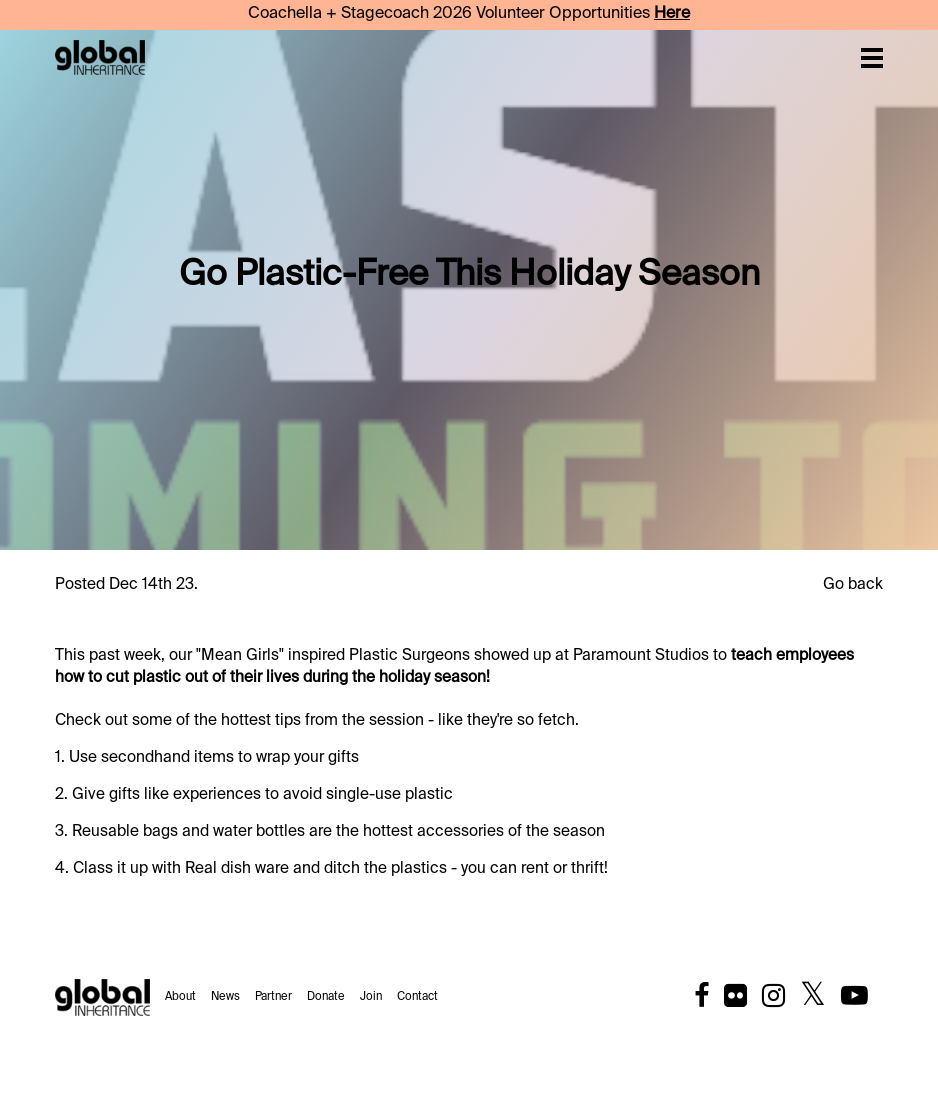 The image size is (938, 1107). What do you see at coordinates (273, 997) in the screenshot?
I see `Partner` at bounding box center [273, 997].